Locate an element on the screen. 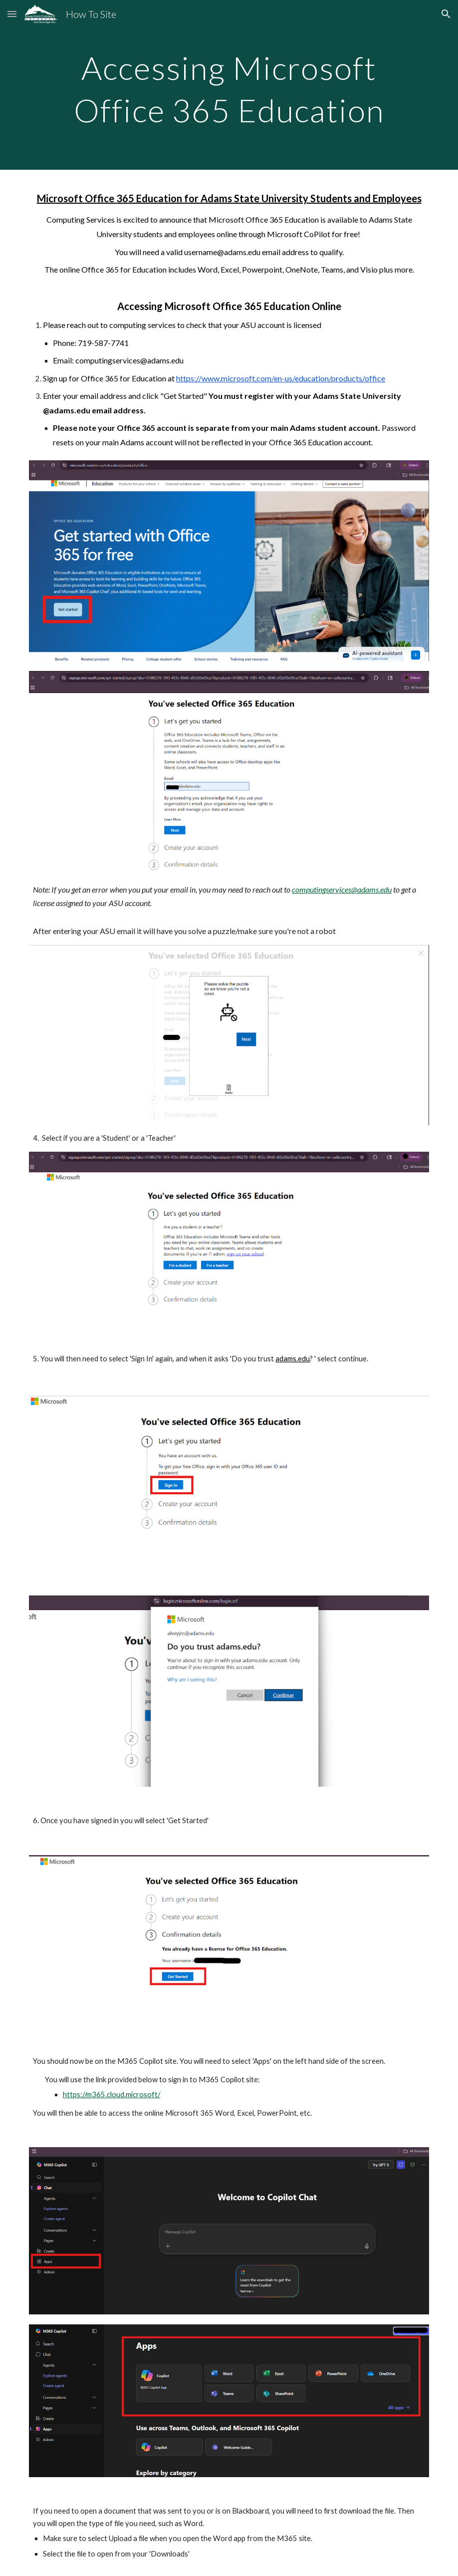 The height and width of the screenshot is (2576, 458). [button] is located at coordinates (12, 13).